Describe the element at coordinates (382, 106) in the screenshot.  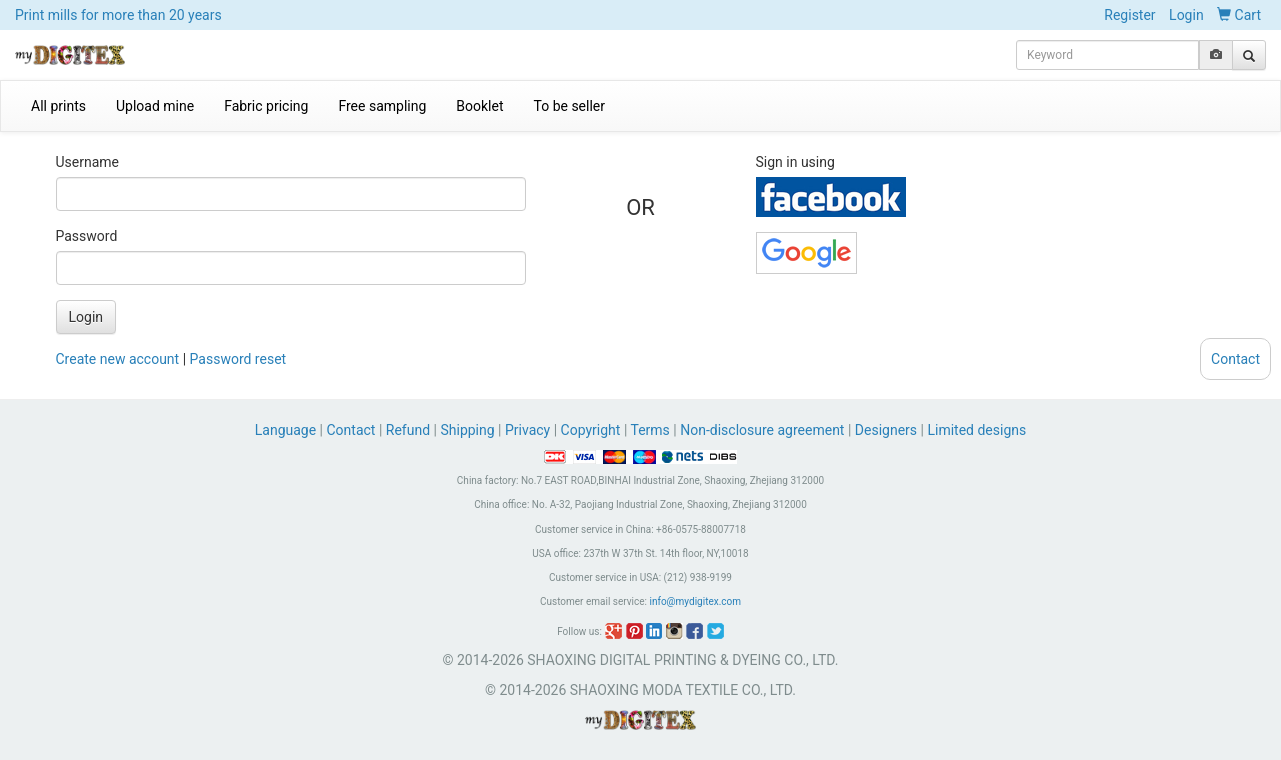
I see `Free sampling` at that location.